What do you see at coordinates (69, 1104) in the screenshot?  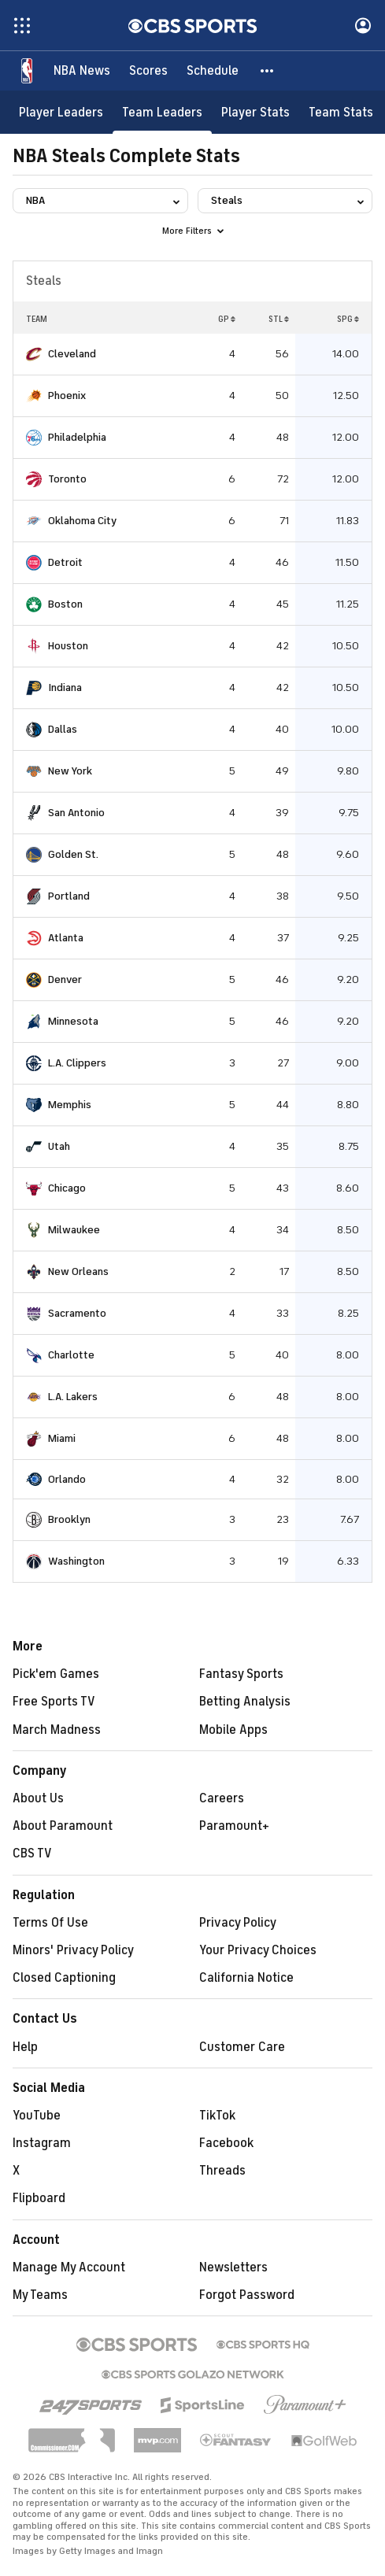 I see `Memphis` at bounding box center [69, 1104].